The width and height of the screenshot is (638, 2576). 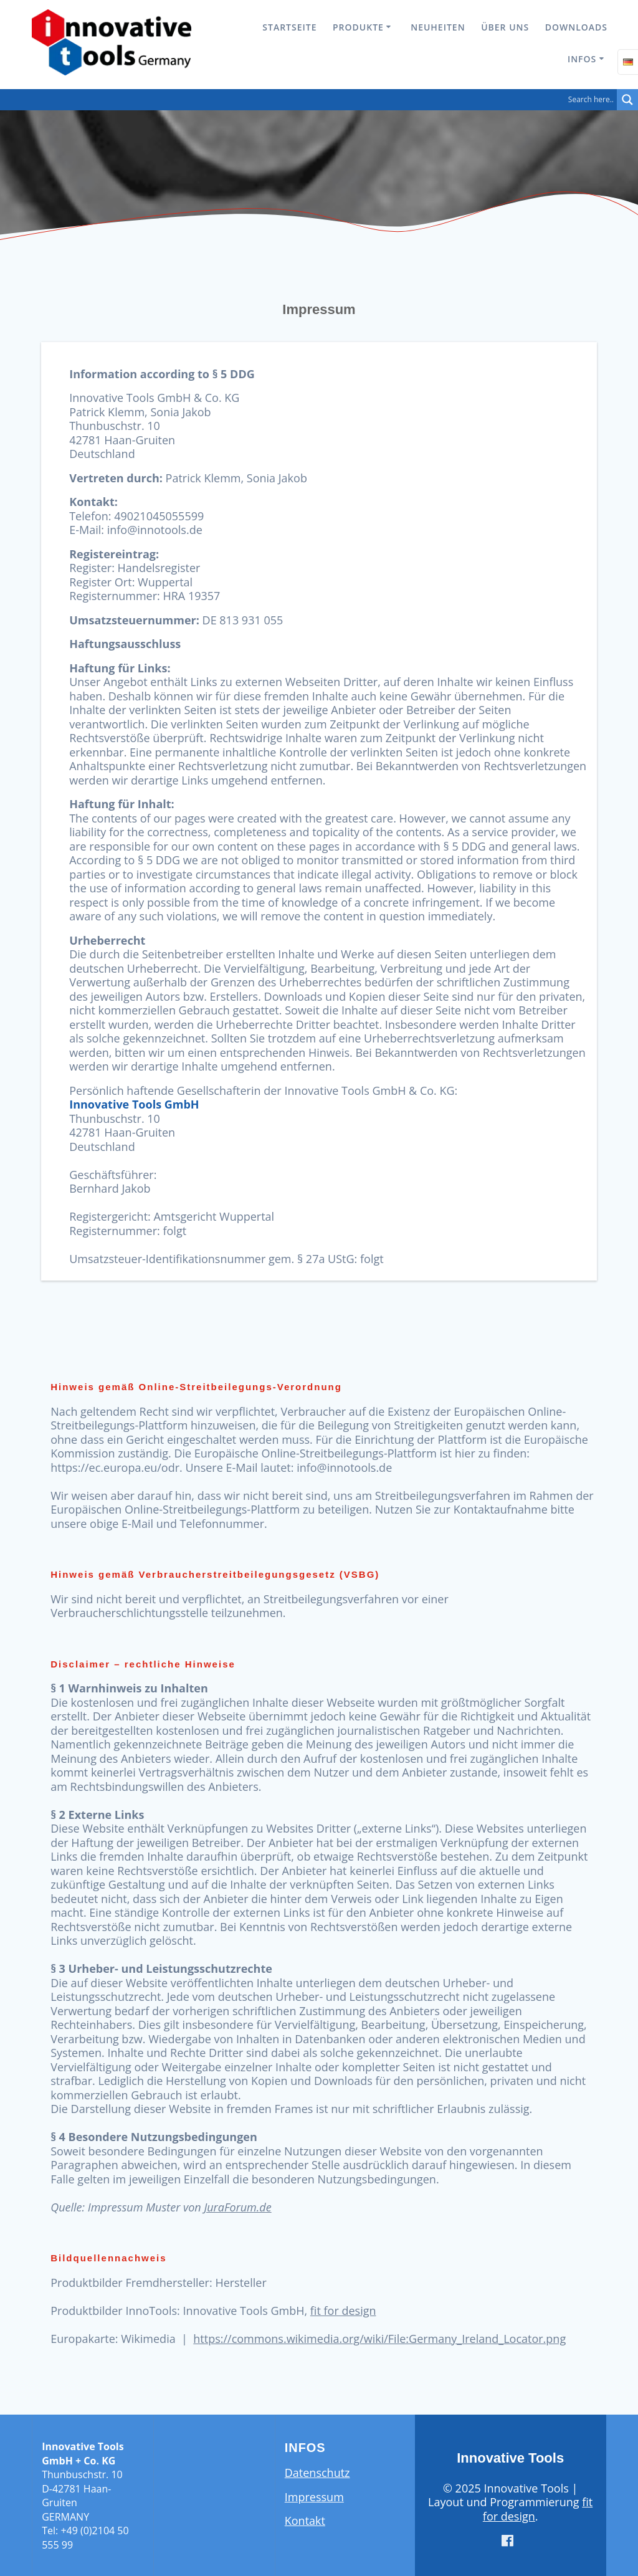 I want to click on Infos, so click(x=582, y=59).